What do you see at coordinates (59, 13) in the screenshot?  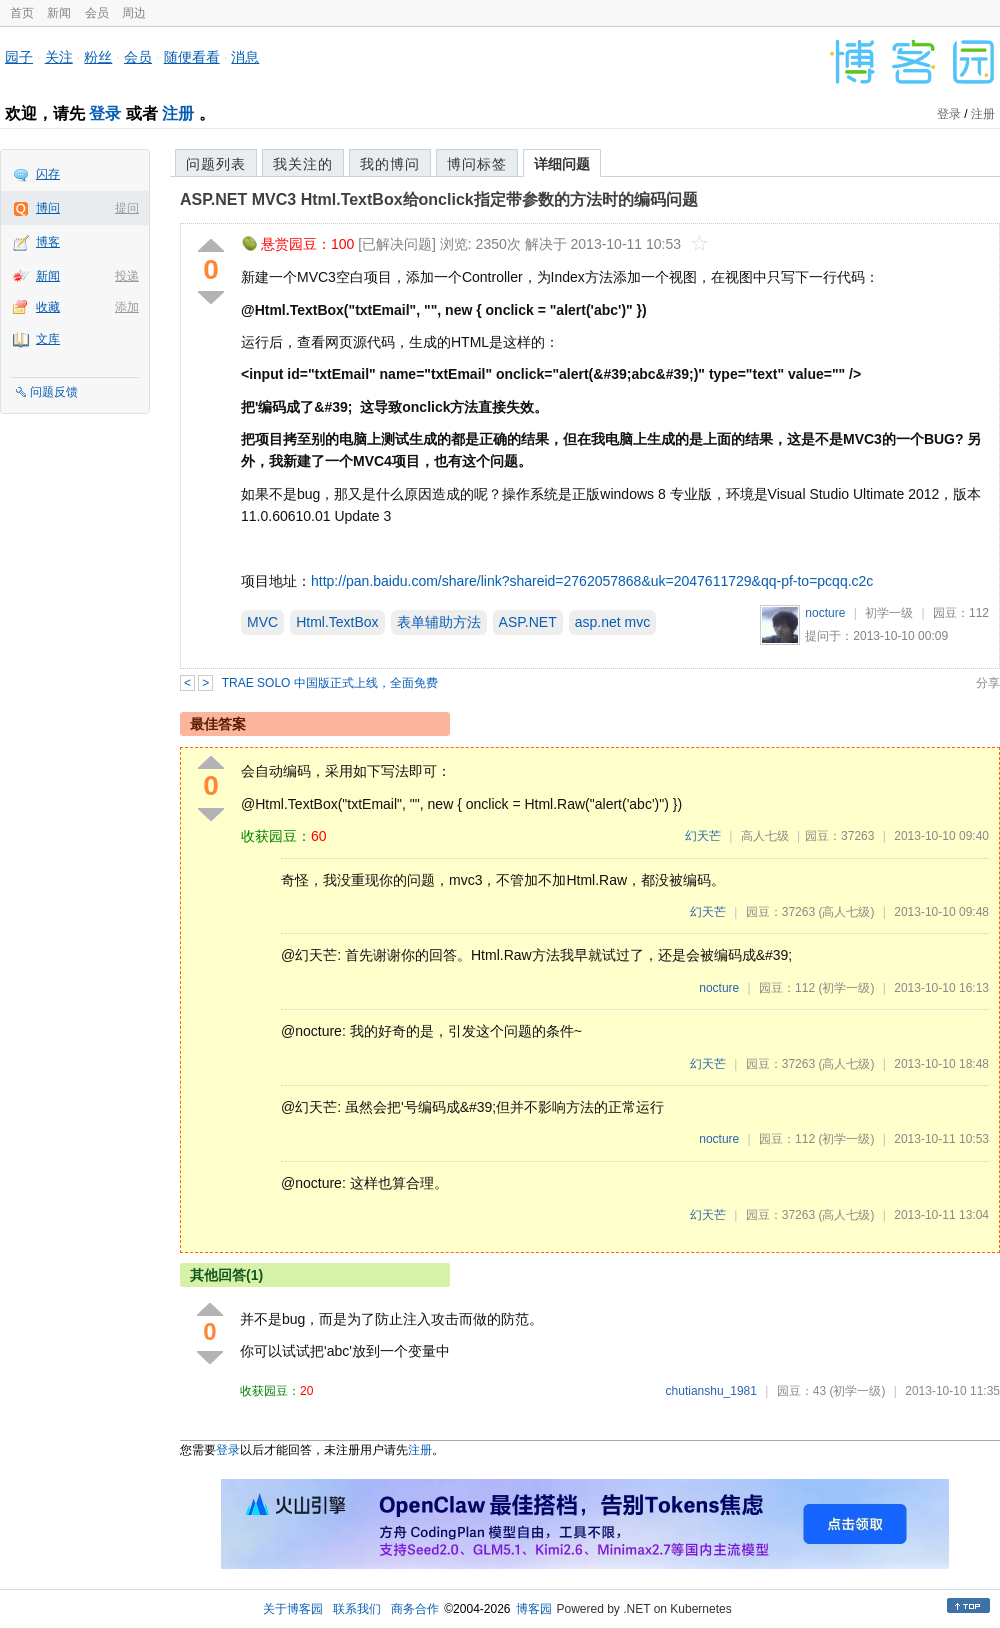 I see `新闻` at bounding box center [59, 13].